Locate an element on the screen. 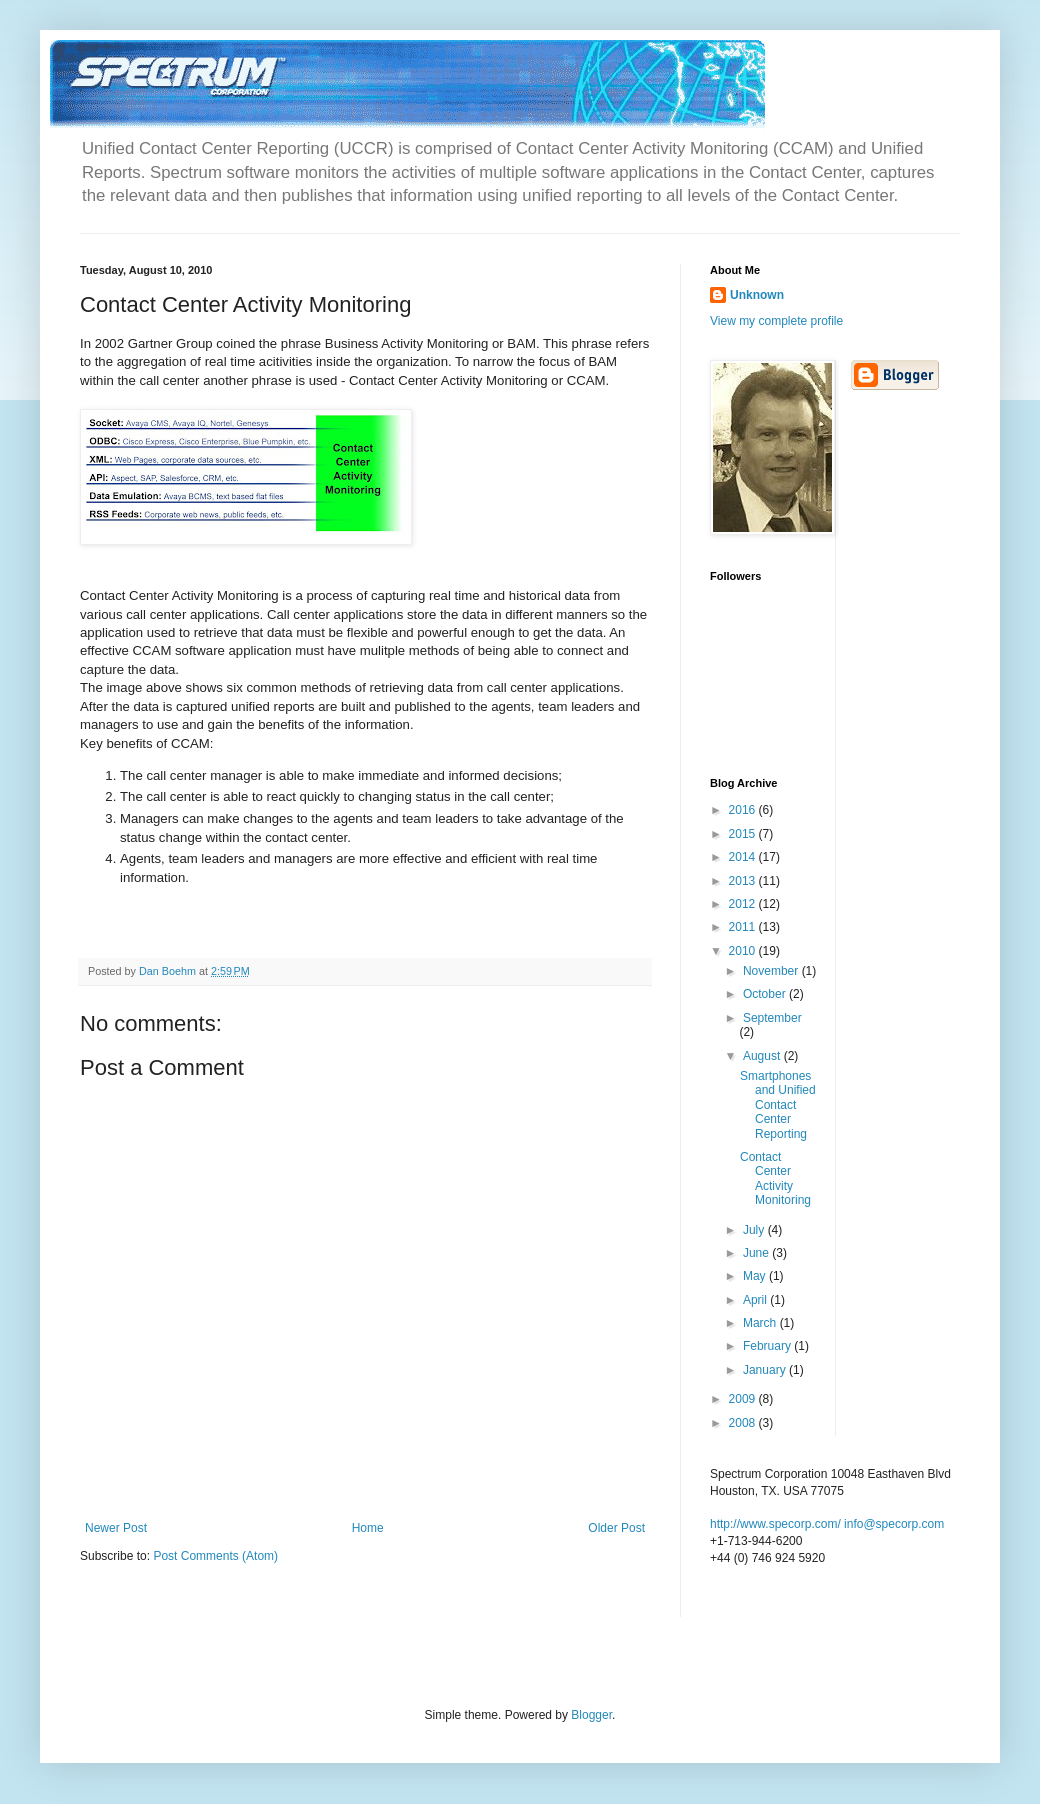 The height and width of the screenshot is (1804, 1040). June is located at coordinates (757, 1253).